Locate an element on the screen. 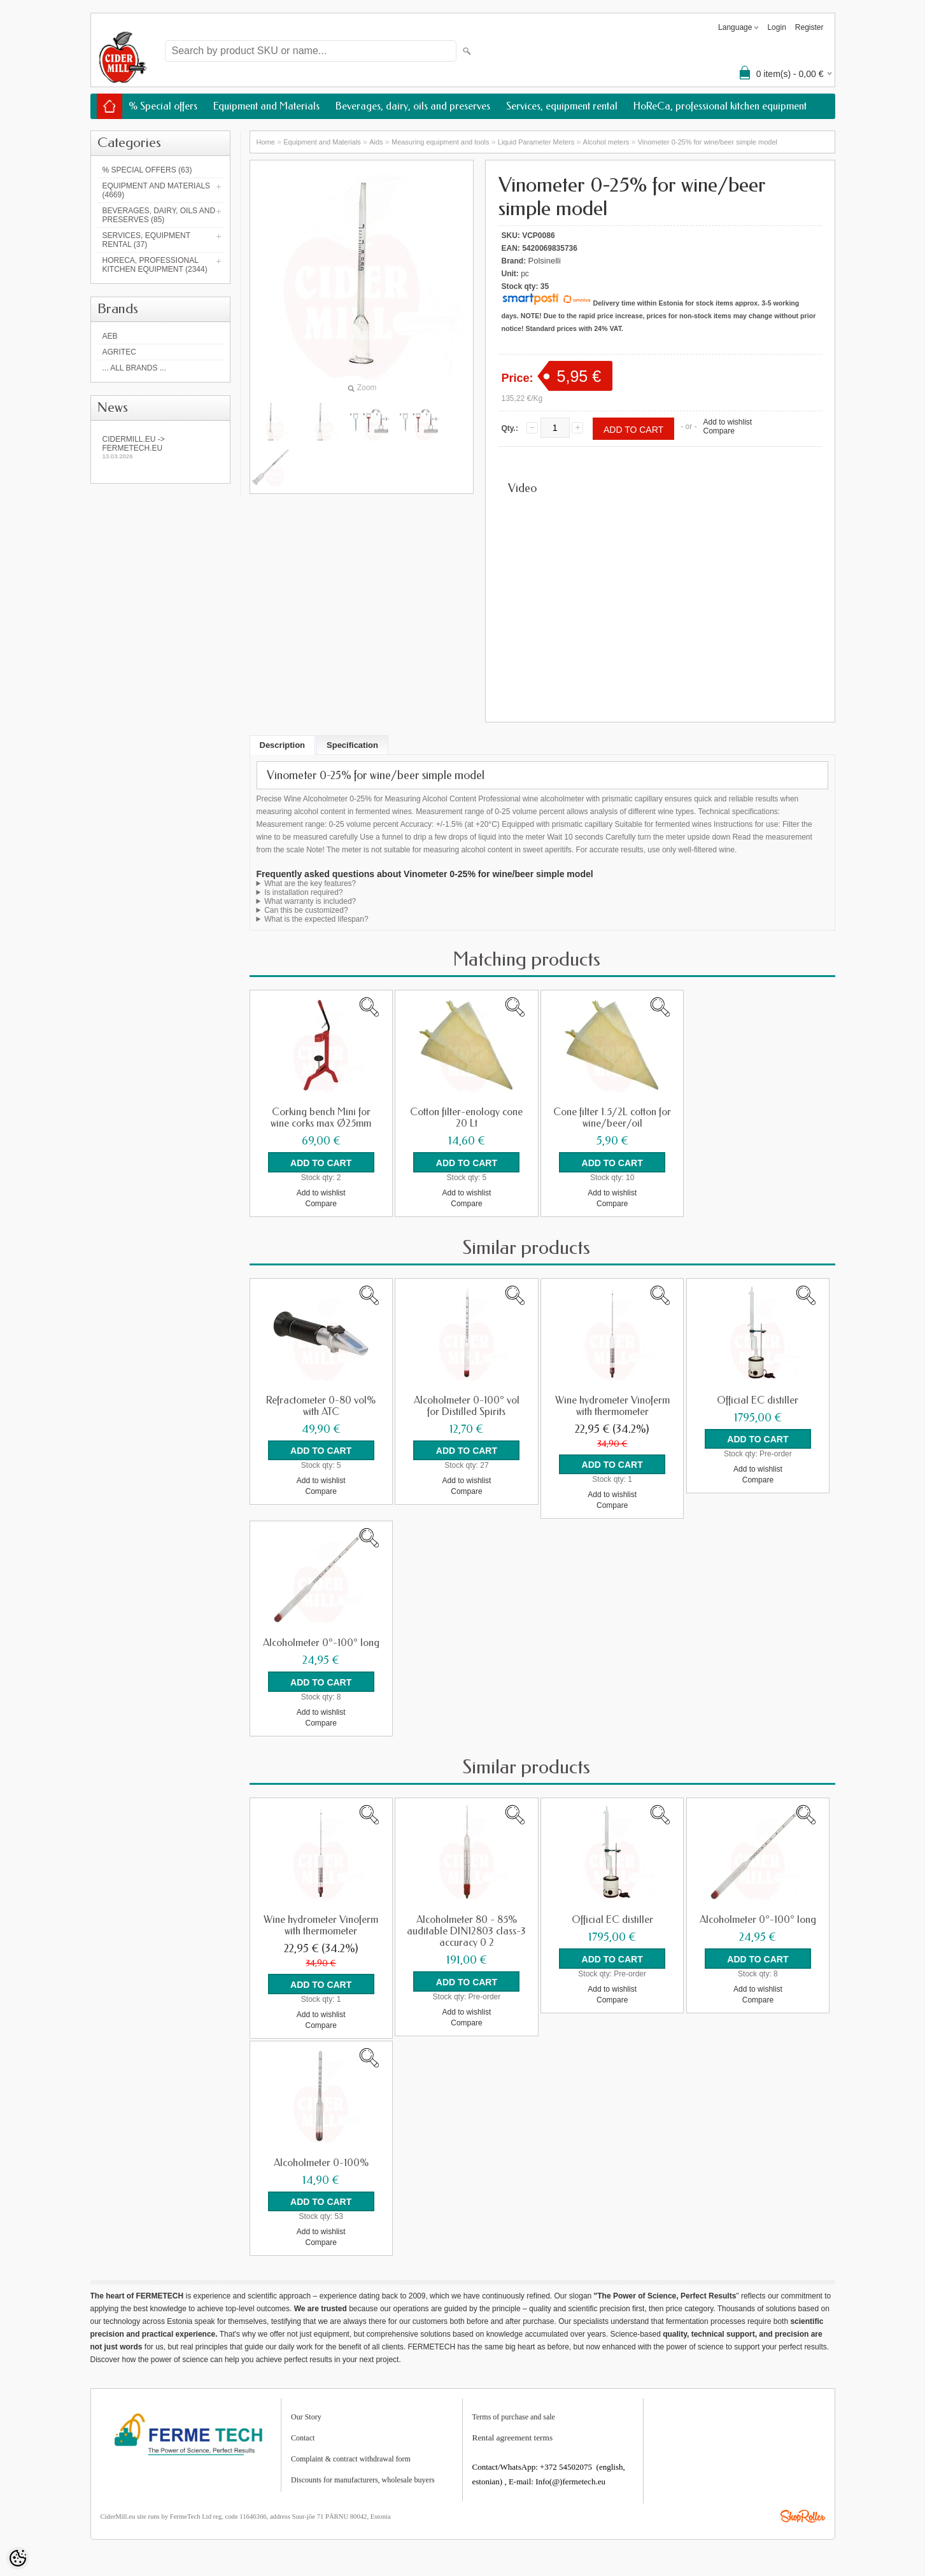  Official EC distiller is located at coordinates (757, 1399).